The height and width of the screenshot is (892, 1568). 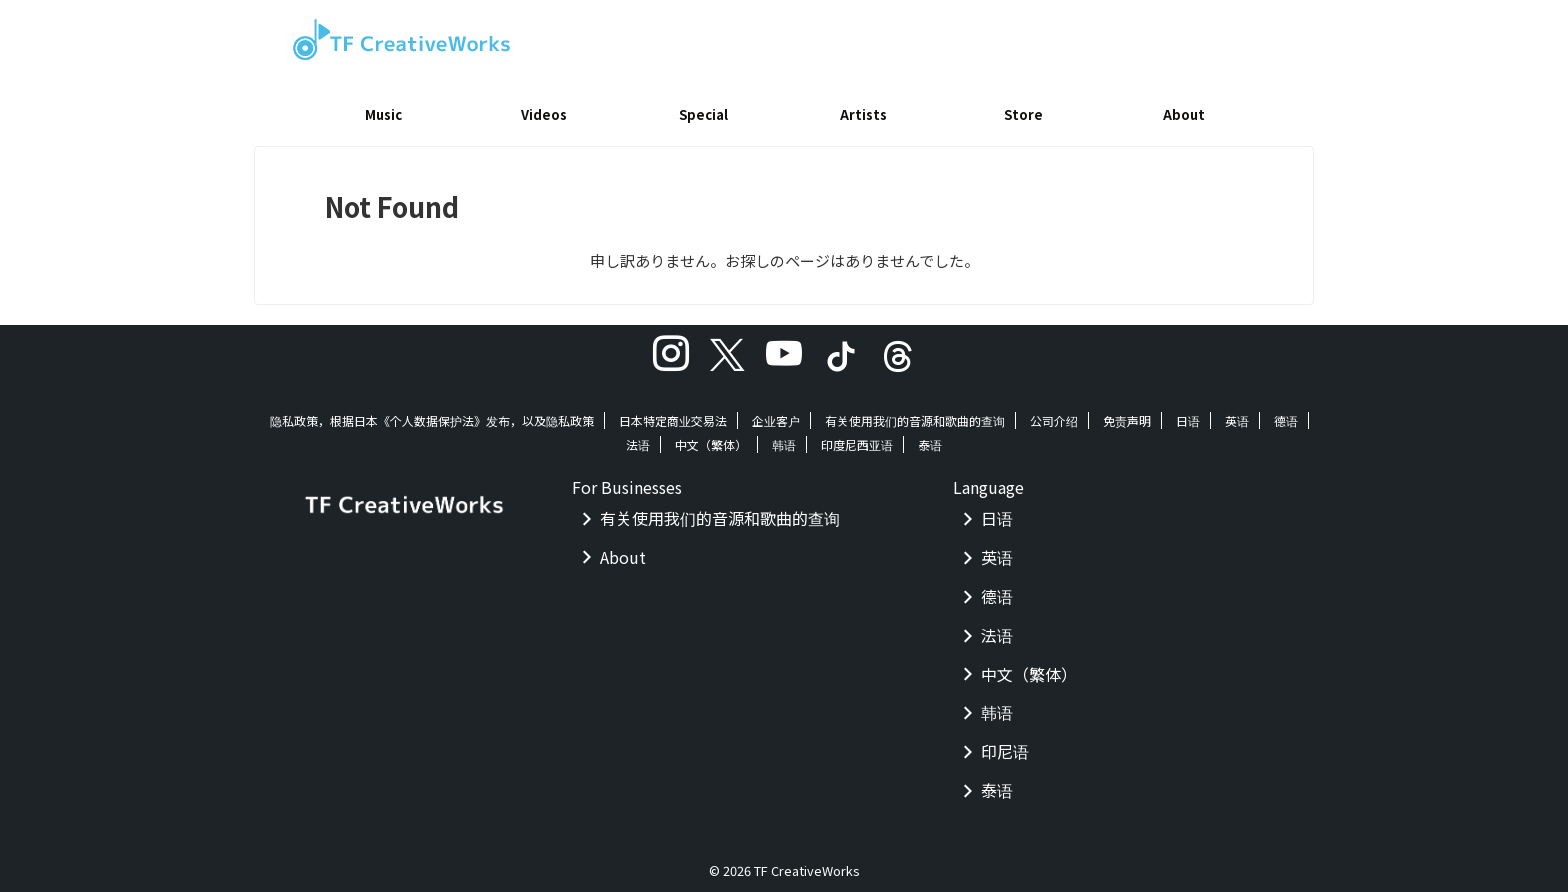 What do you see at coordinates (432, 413) in the screenshot?
I see `隐私政策，根据日本《个人数据保护法》发布，以及隐私政策` at bounding box center [432, 413].